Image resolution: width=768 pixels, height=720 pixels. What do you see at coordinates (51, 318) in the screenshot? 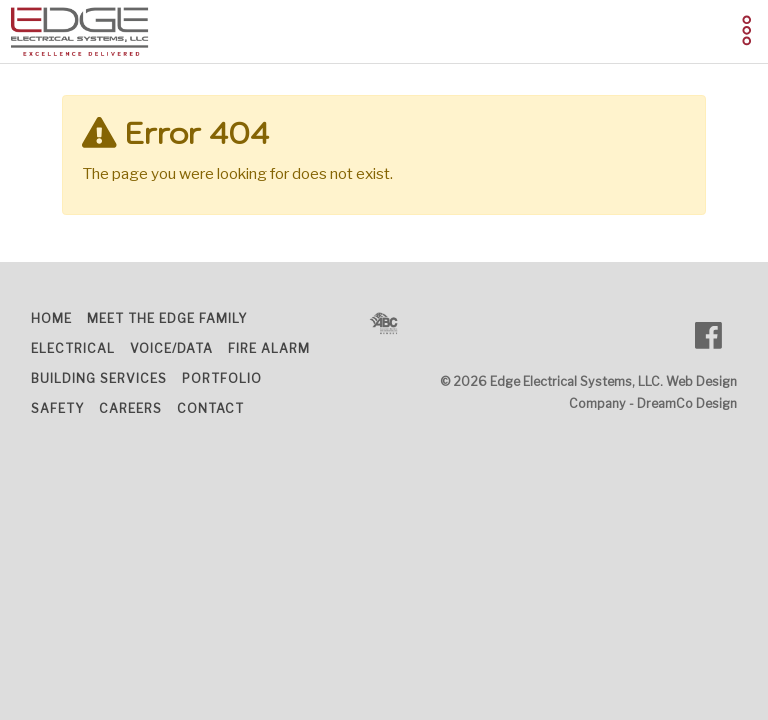
I see `Home` at bounding box center [51, 318].